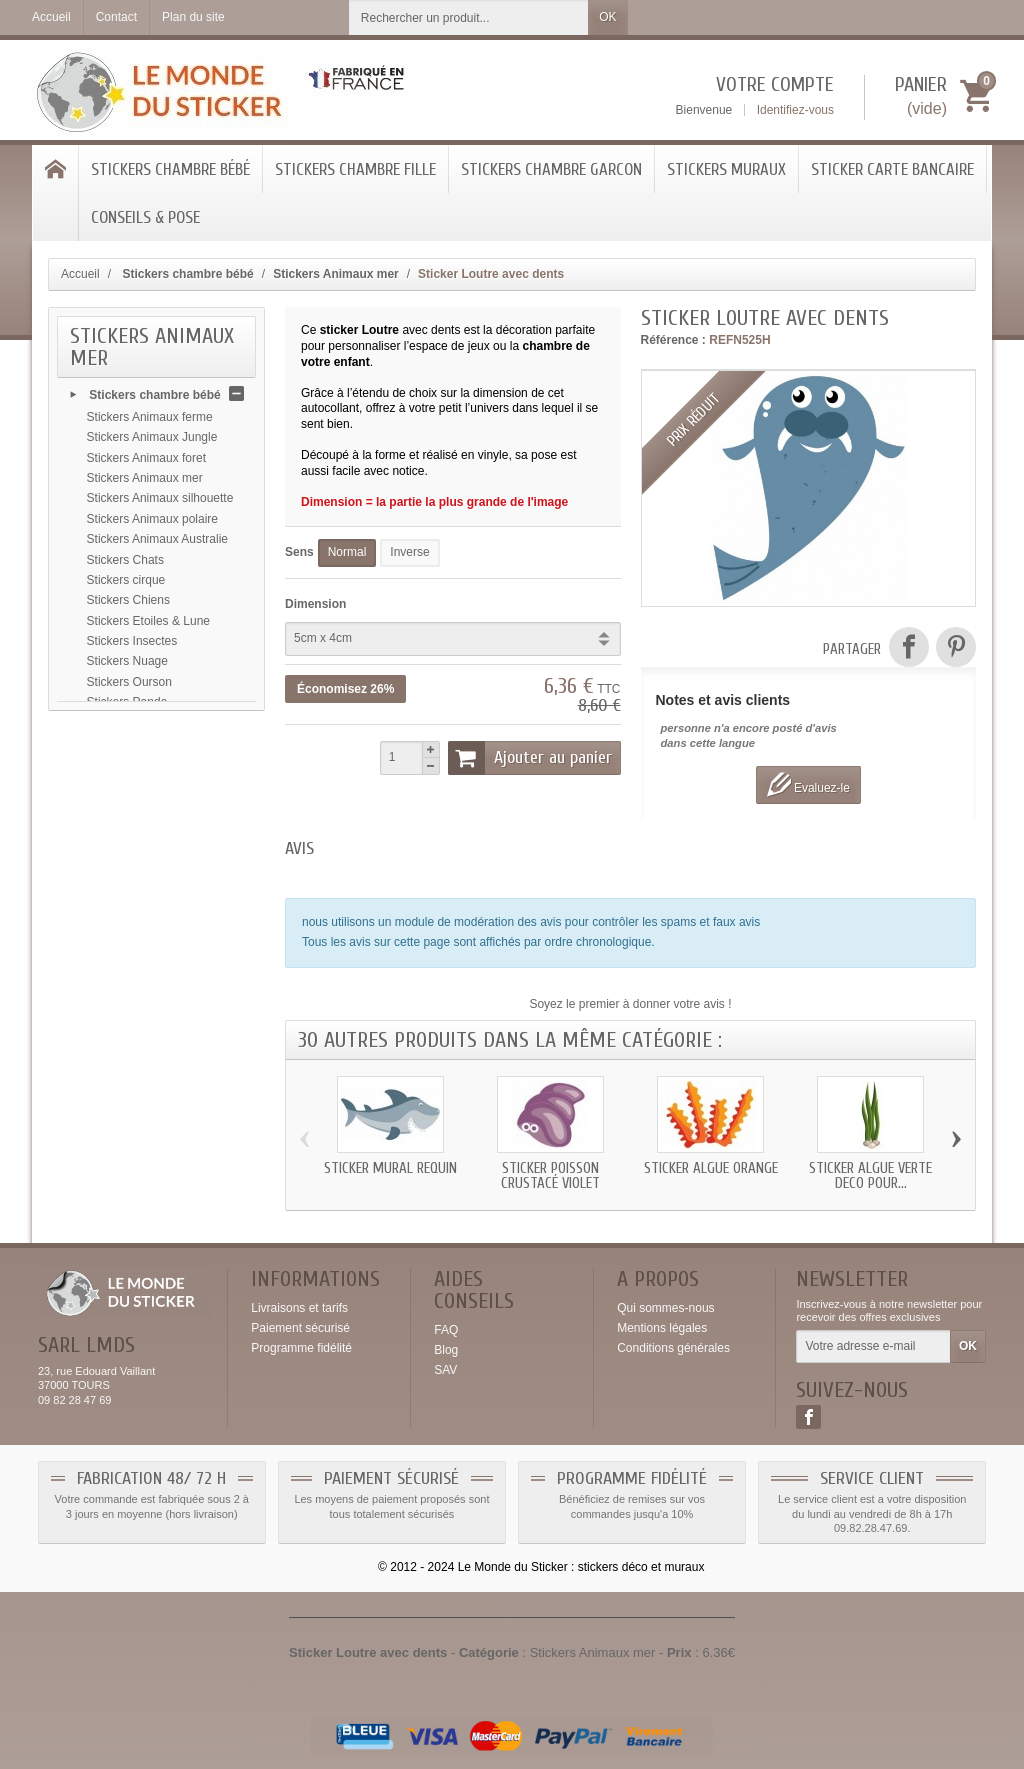 This screenshot has height=1769, width=1024. I want to click on Conditions générales, so click(673, 1348).